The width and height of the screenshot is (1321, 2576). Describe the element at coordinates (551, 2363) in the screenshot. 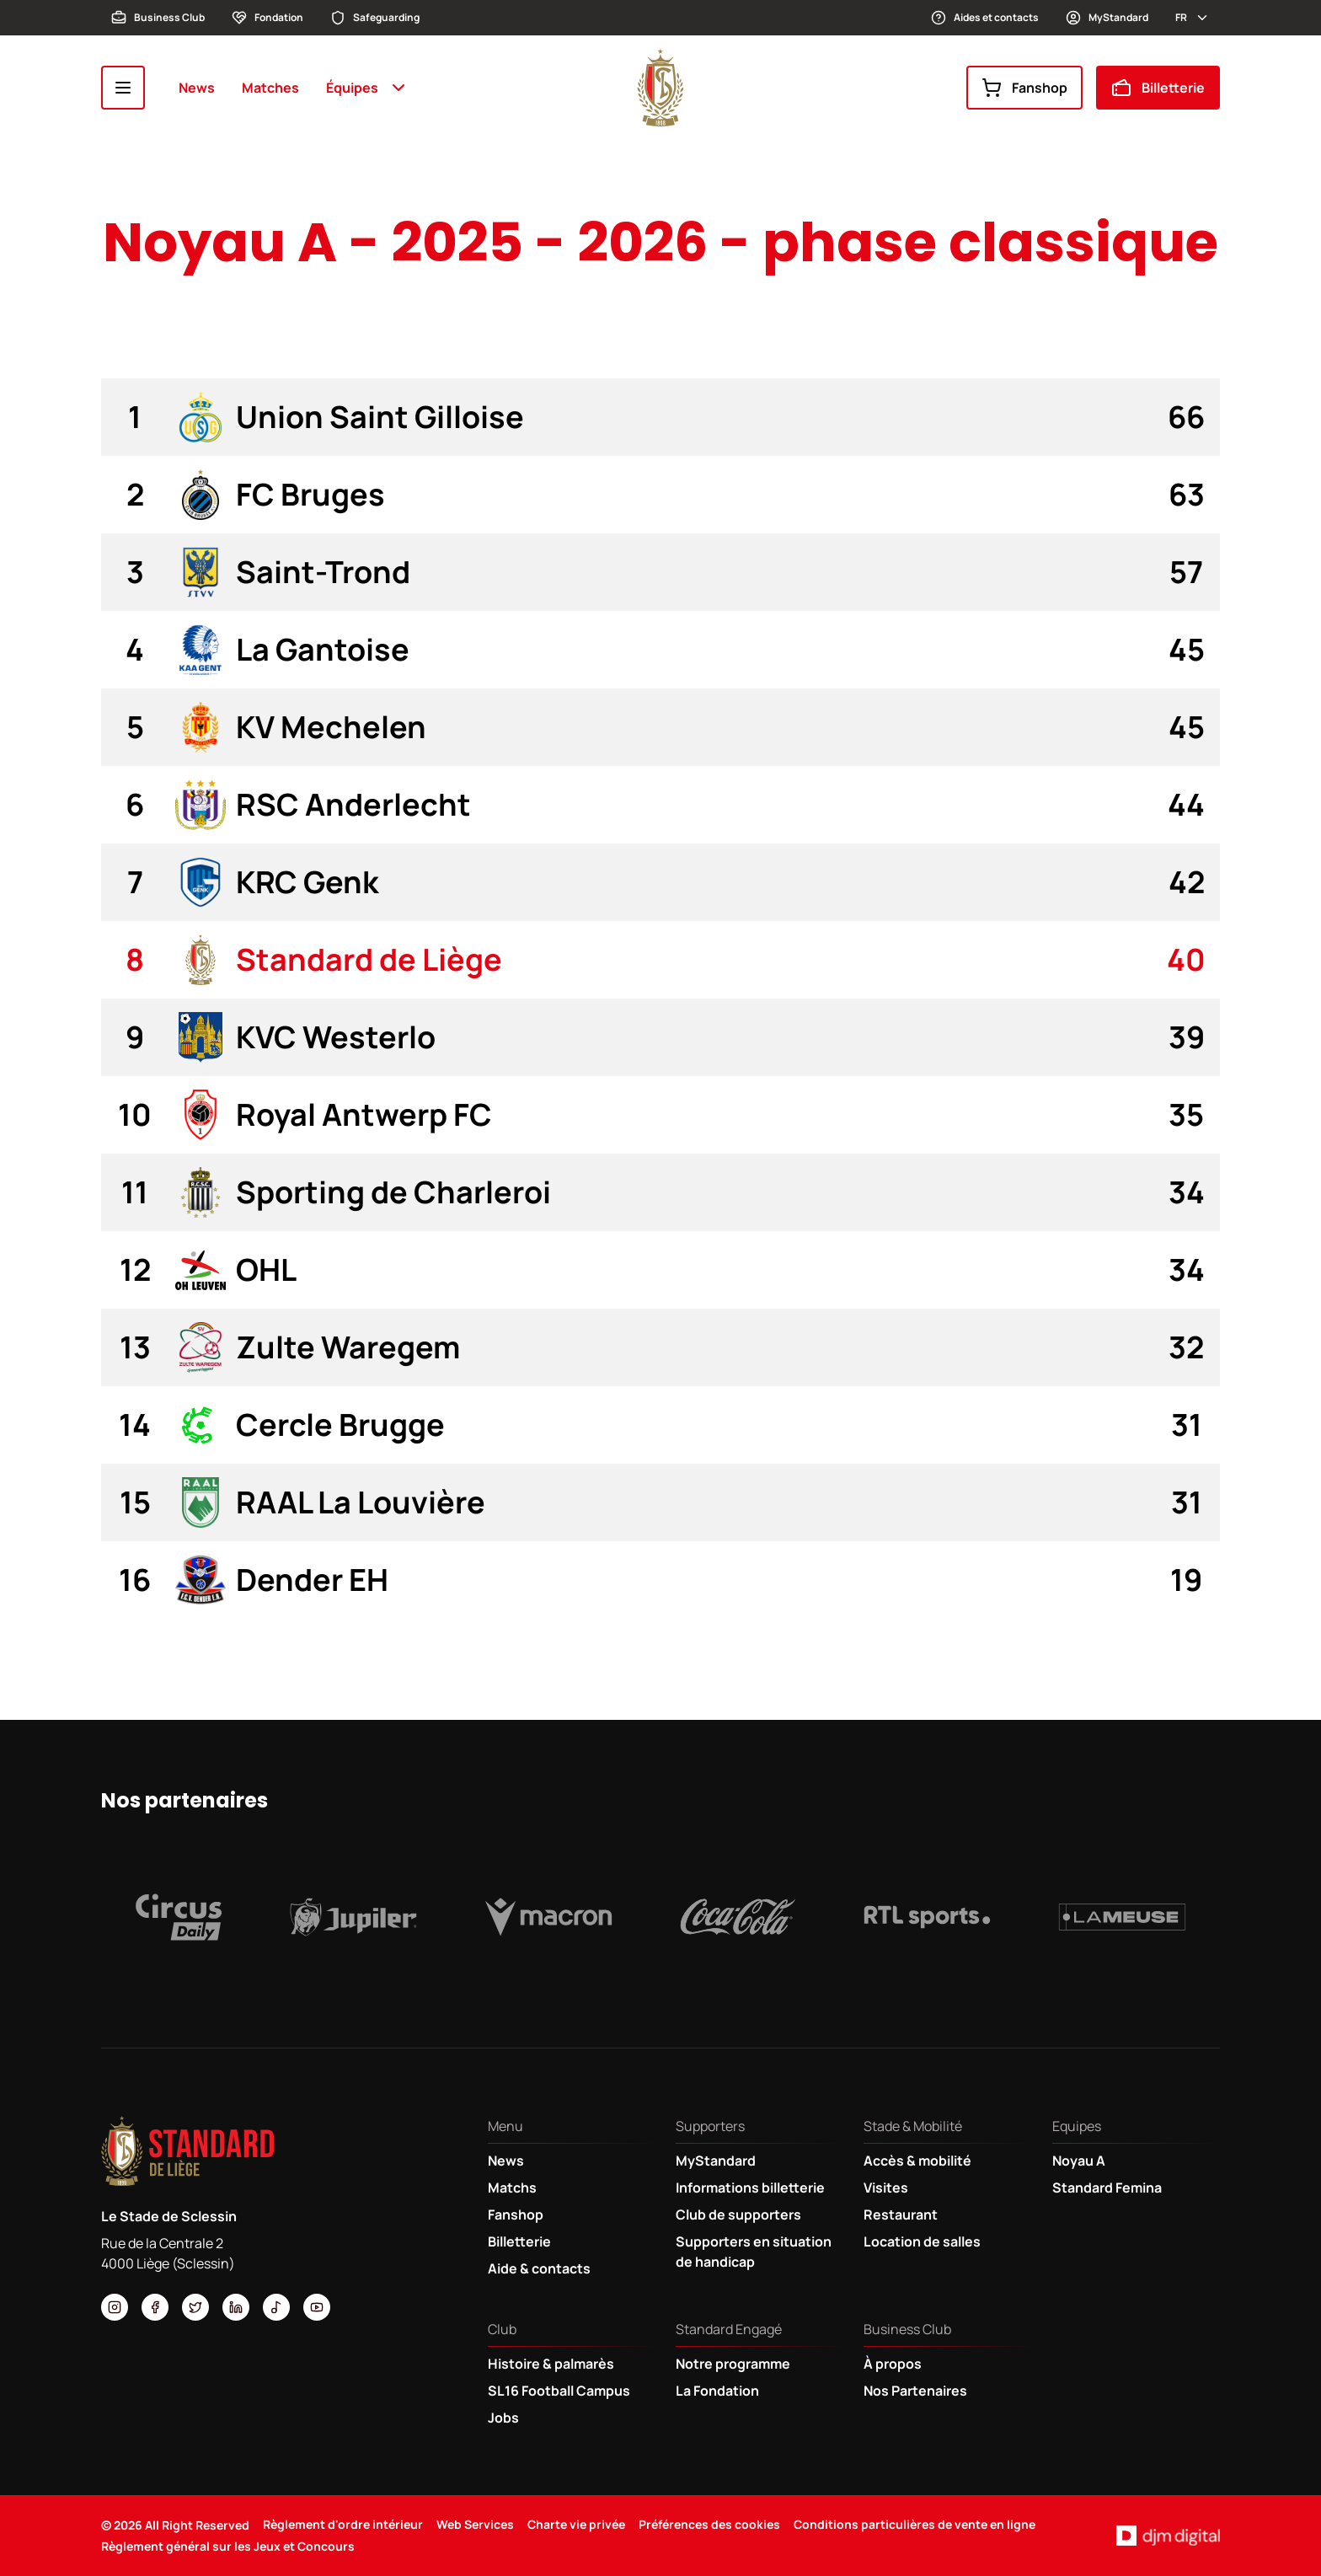

I see `Histoire & palmarès` at that location.